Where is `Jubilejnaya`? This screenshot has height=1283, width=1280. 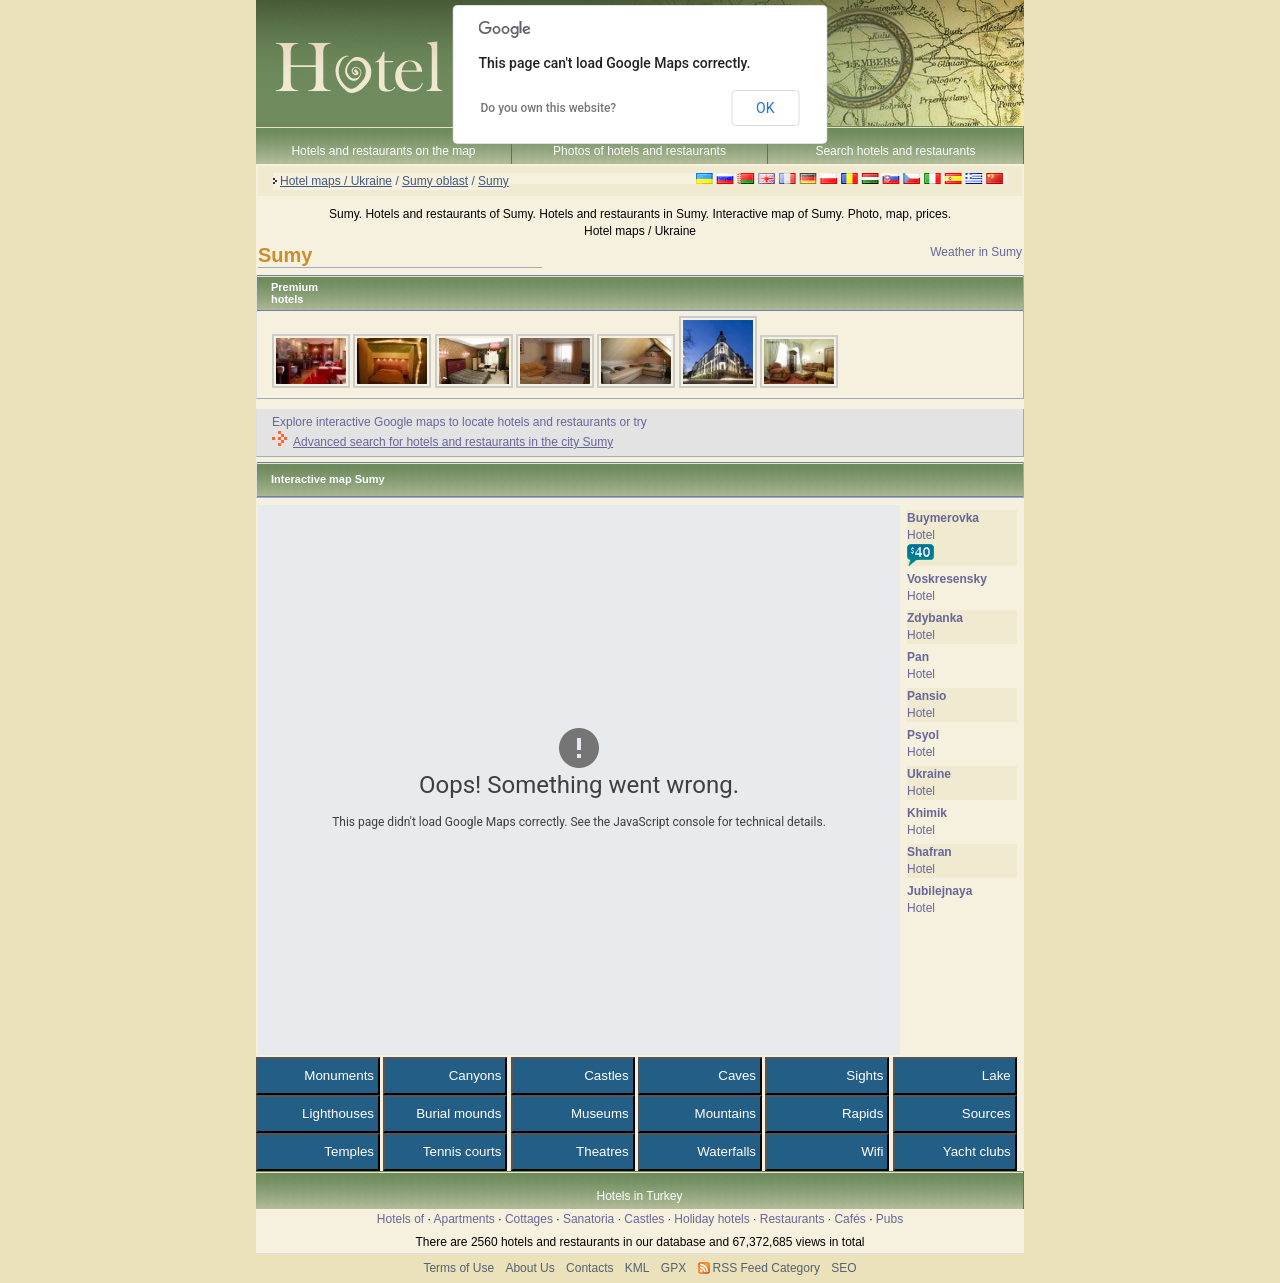
Jubilejnaya is located at coordinates (939, 891).